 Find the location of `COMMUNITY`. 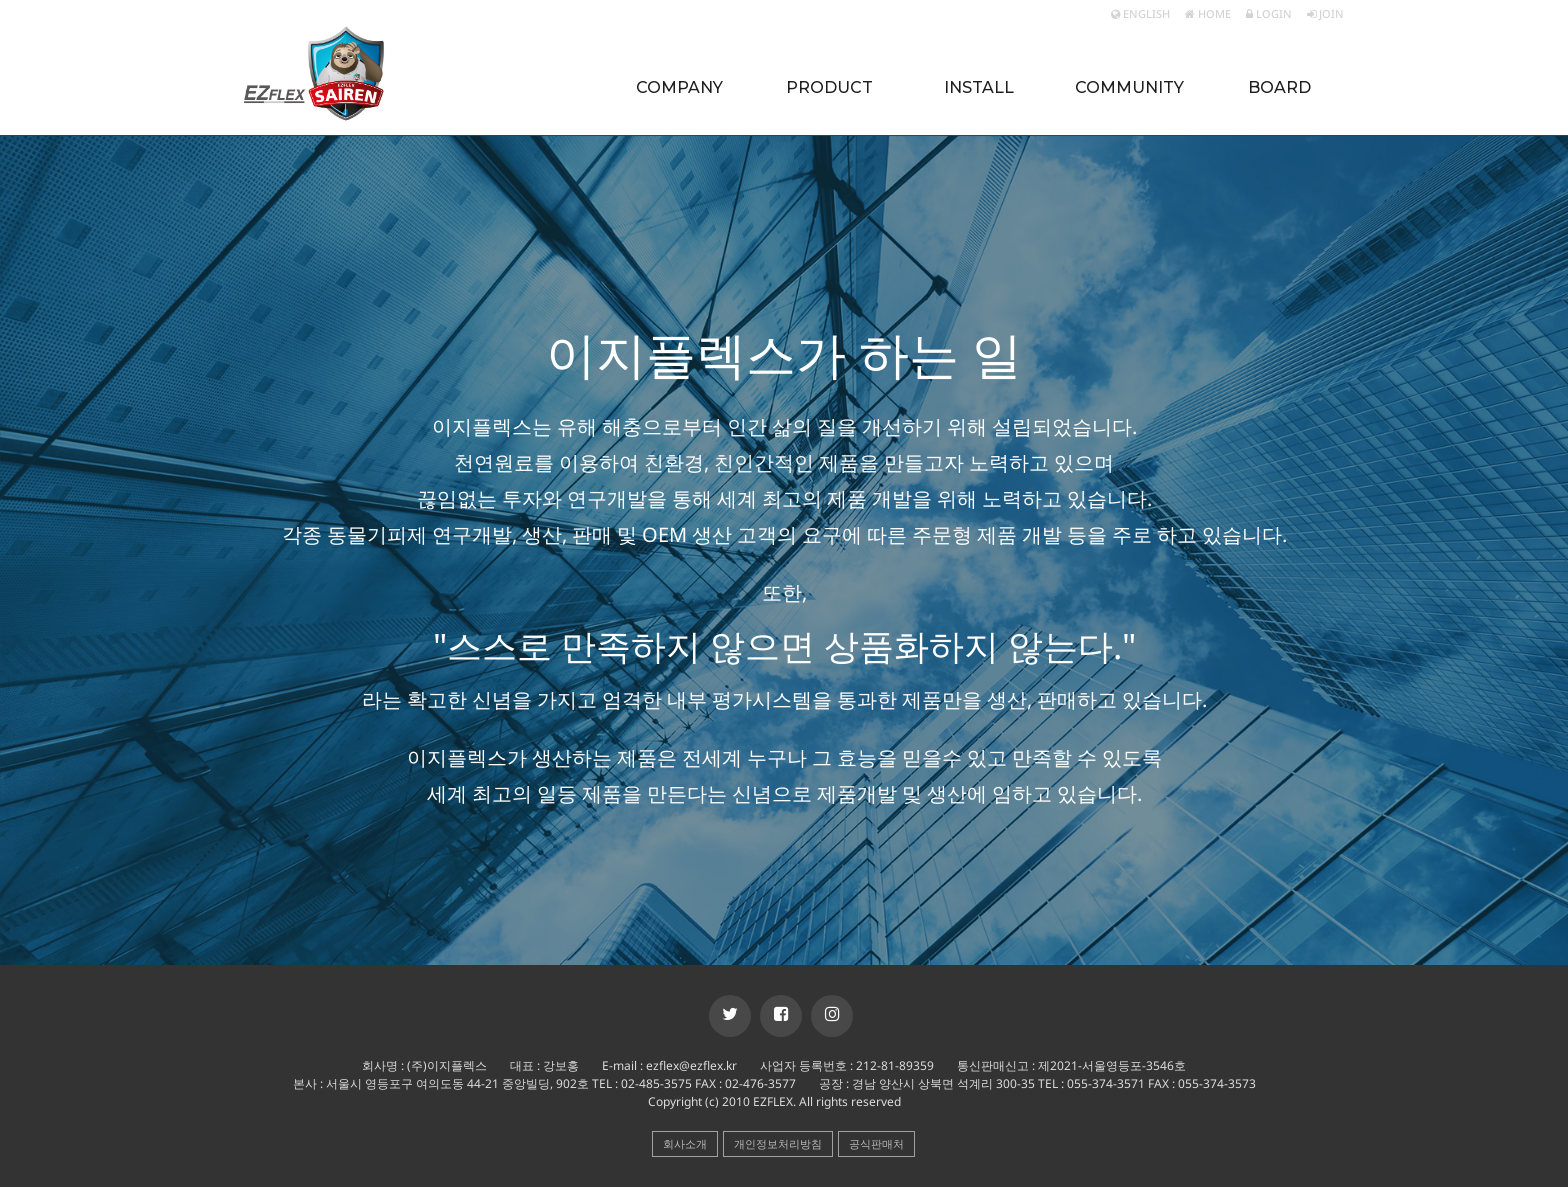

COMMUNITY is located at coordinates (1129, 87).